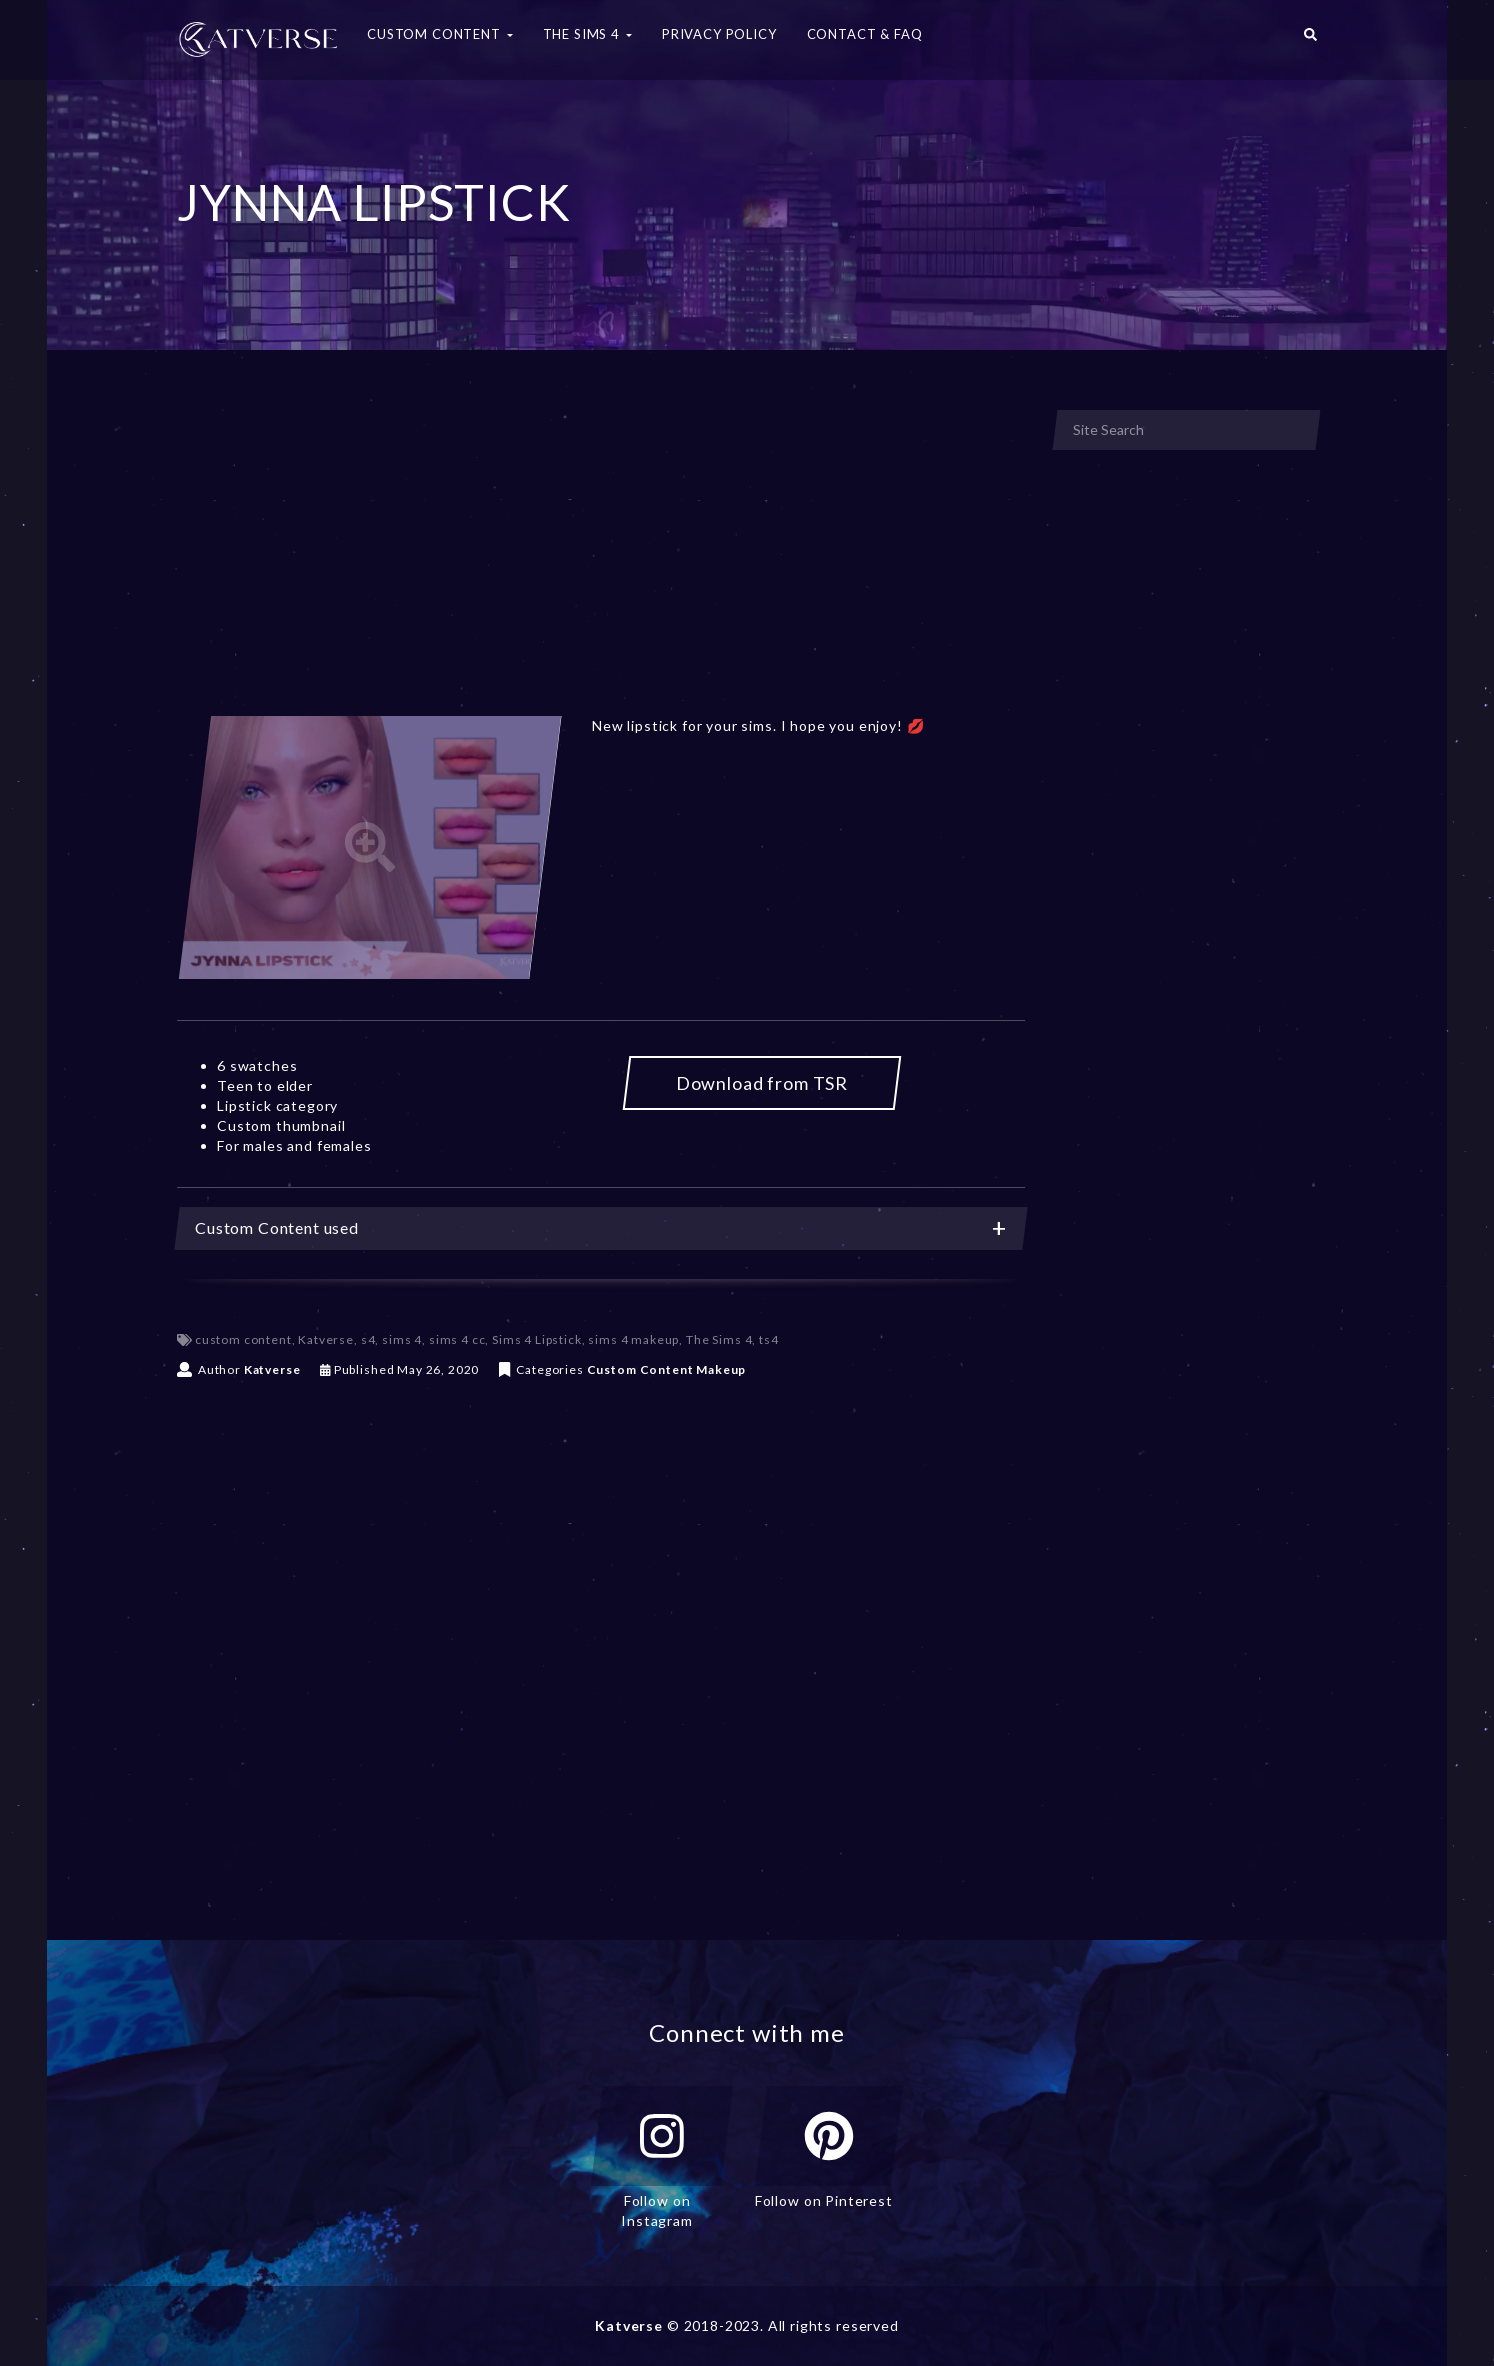 This screenshot has height=2366, width=1494. Describe the element at coordinates (537, 1339) in the screenshot. I see `Sims 4 Lipstick` at that location.